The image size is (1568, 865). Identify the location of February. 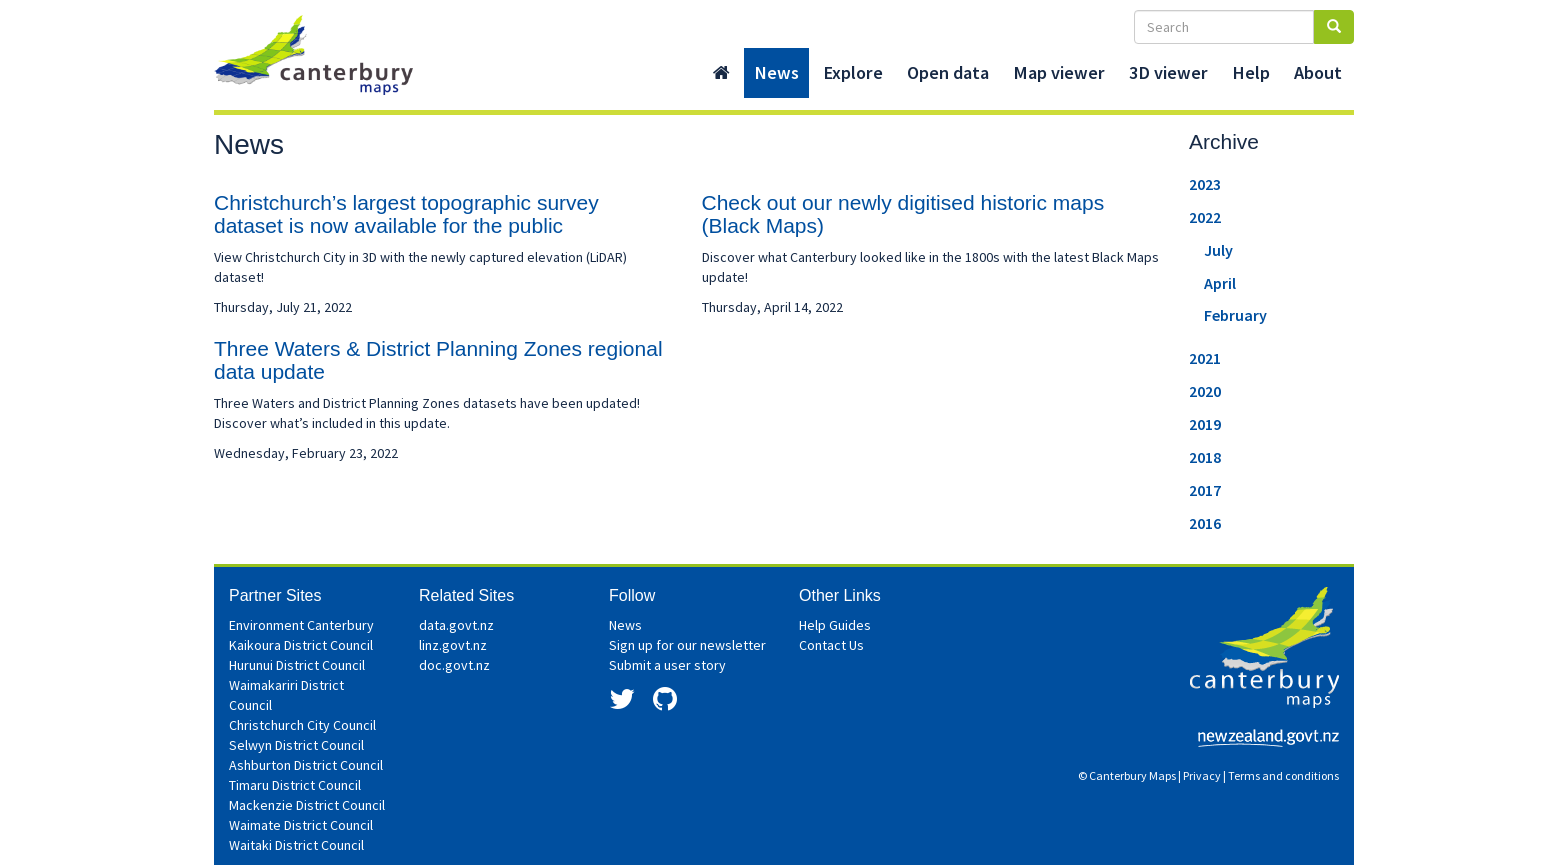
(1235, 315).